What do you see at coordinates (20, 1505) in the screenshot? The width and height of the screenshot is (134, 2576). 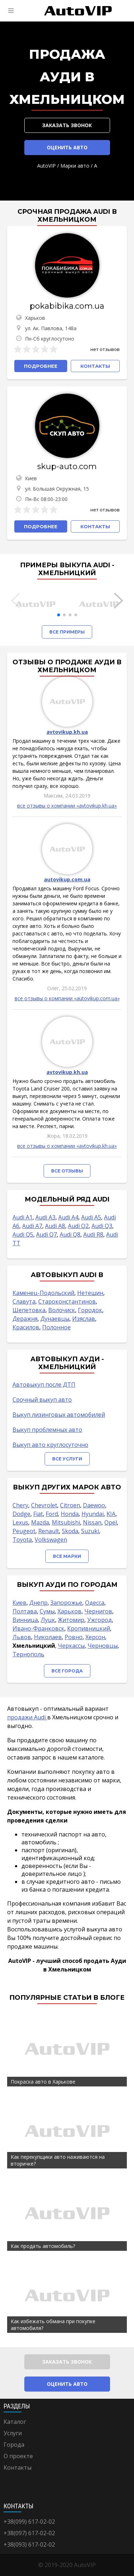 I see `Chery` at bounding box center [20, 1505].